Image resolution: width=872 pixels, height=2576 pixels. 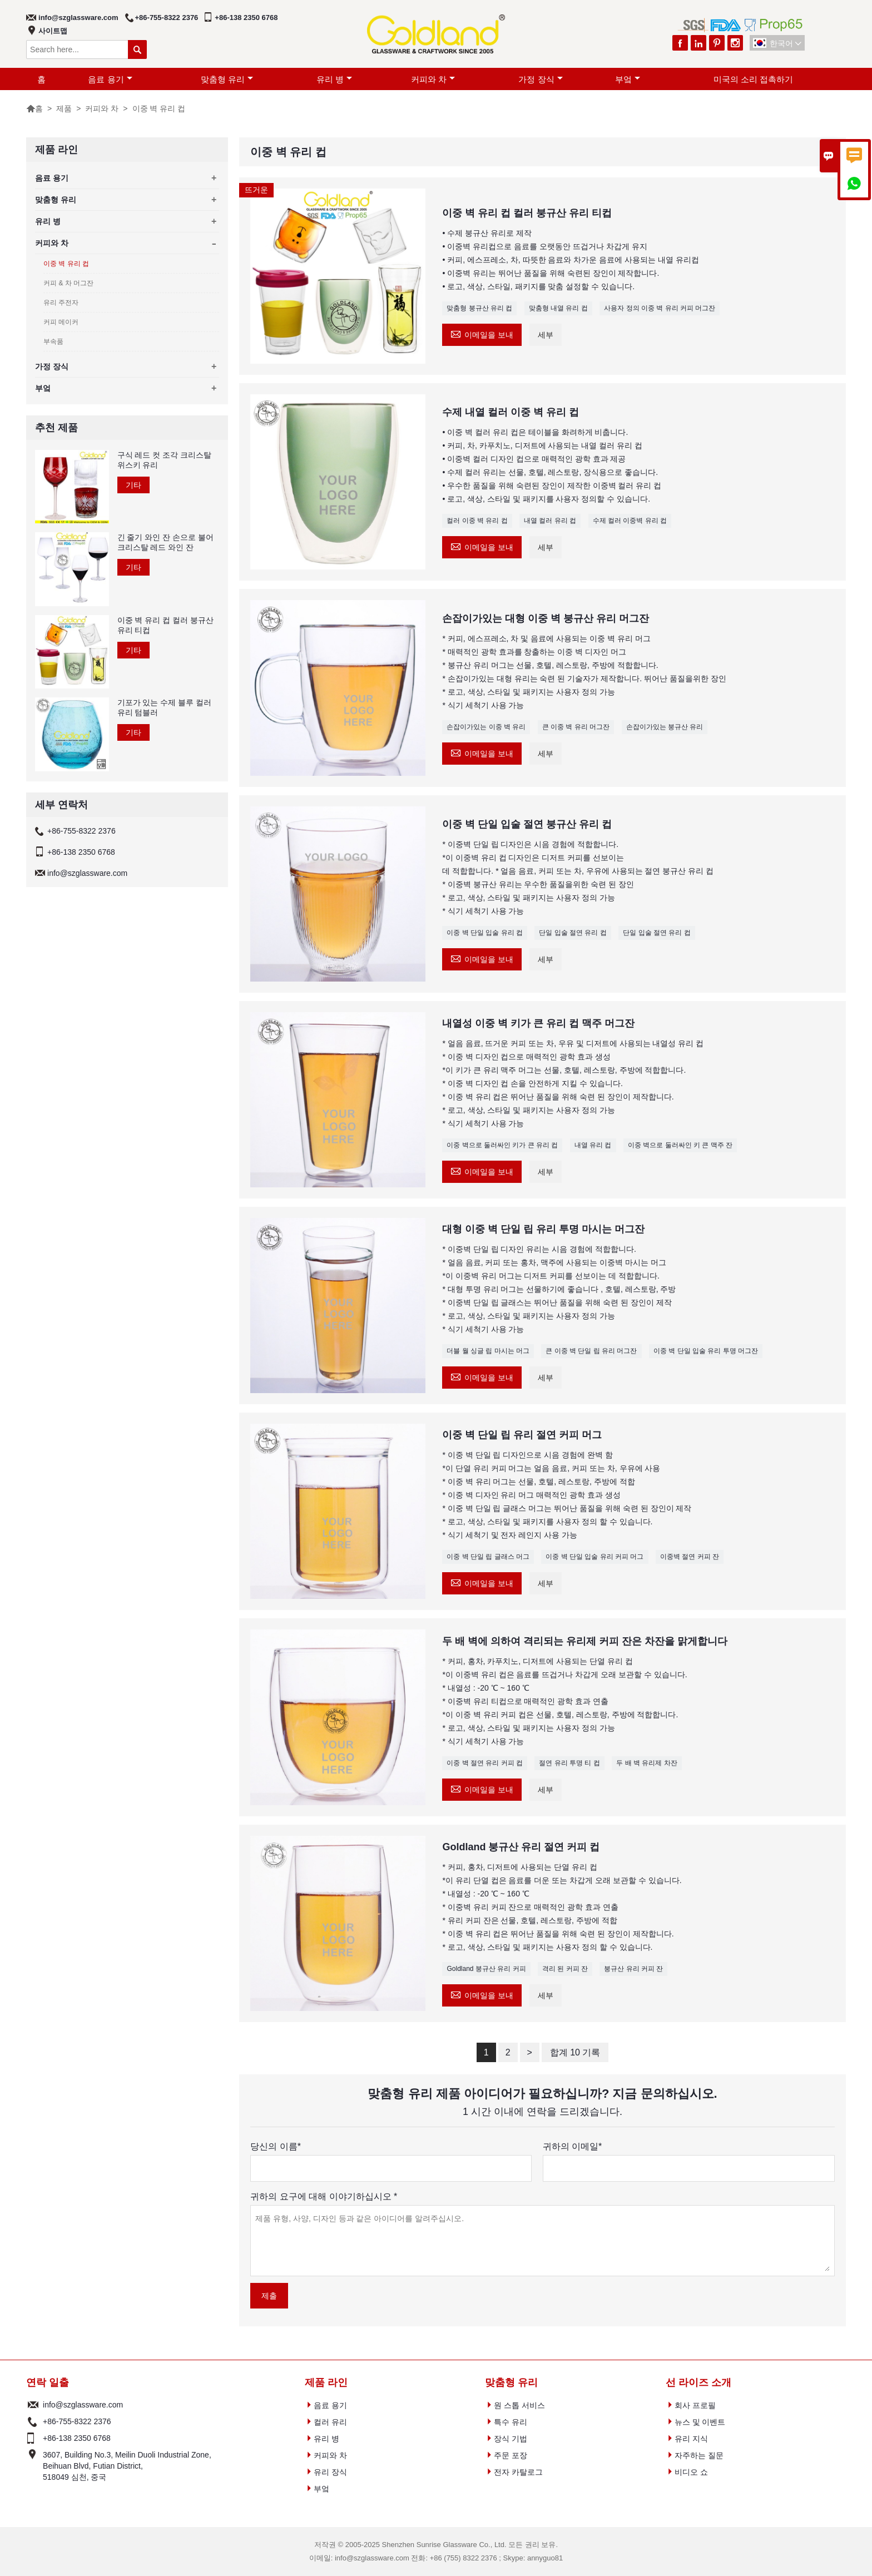 I want to click on 단일 입술 절연 유리 컵, so click(x=572, y=933).